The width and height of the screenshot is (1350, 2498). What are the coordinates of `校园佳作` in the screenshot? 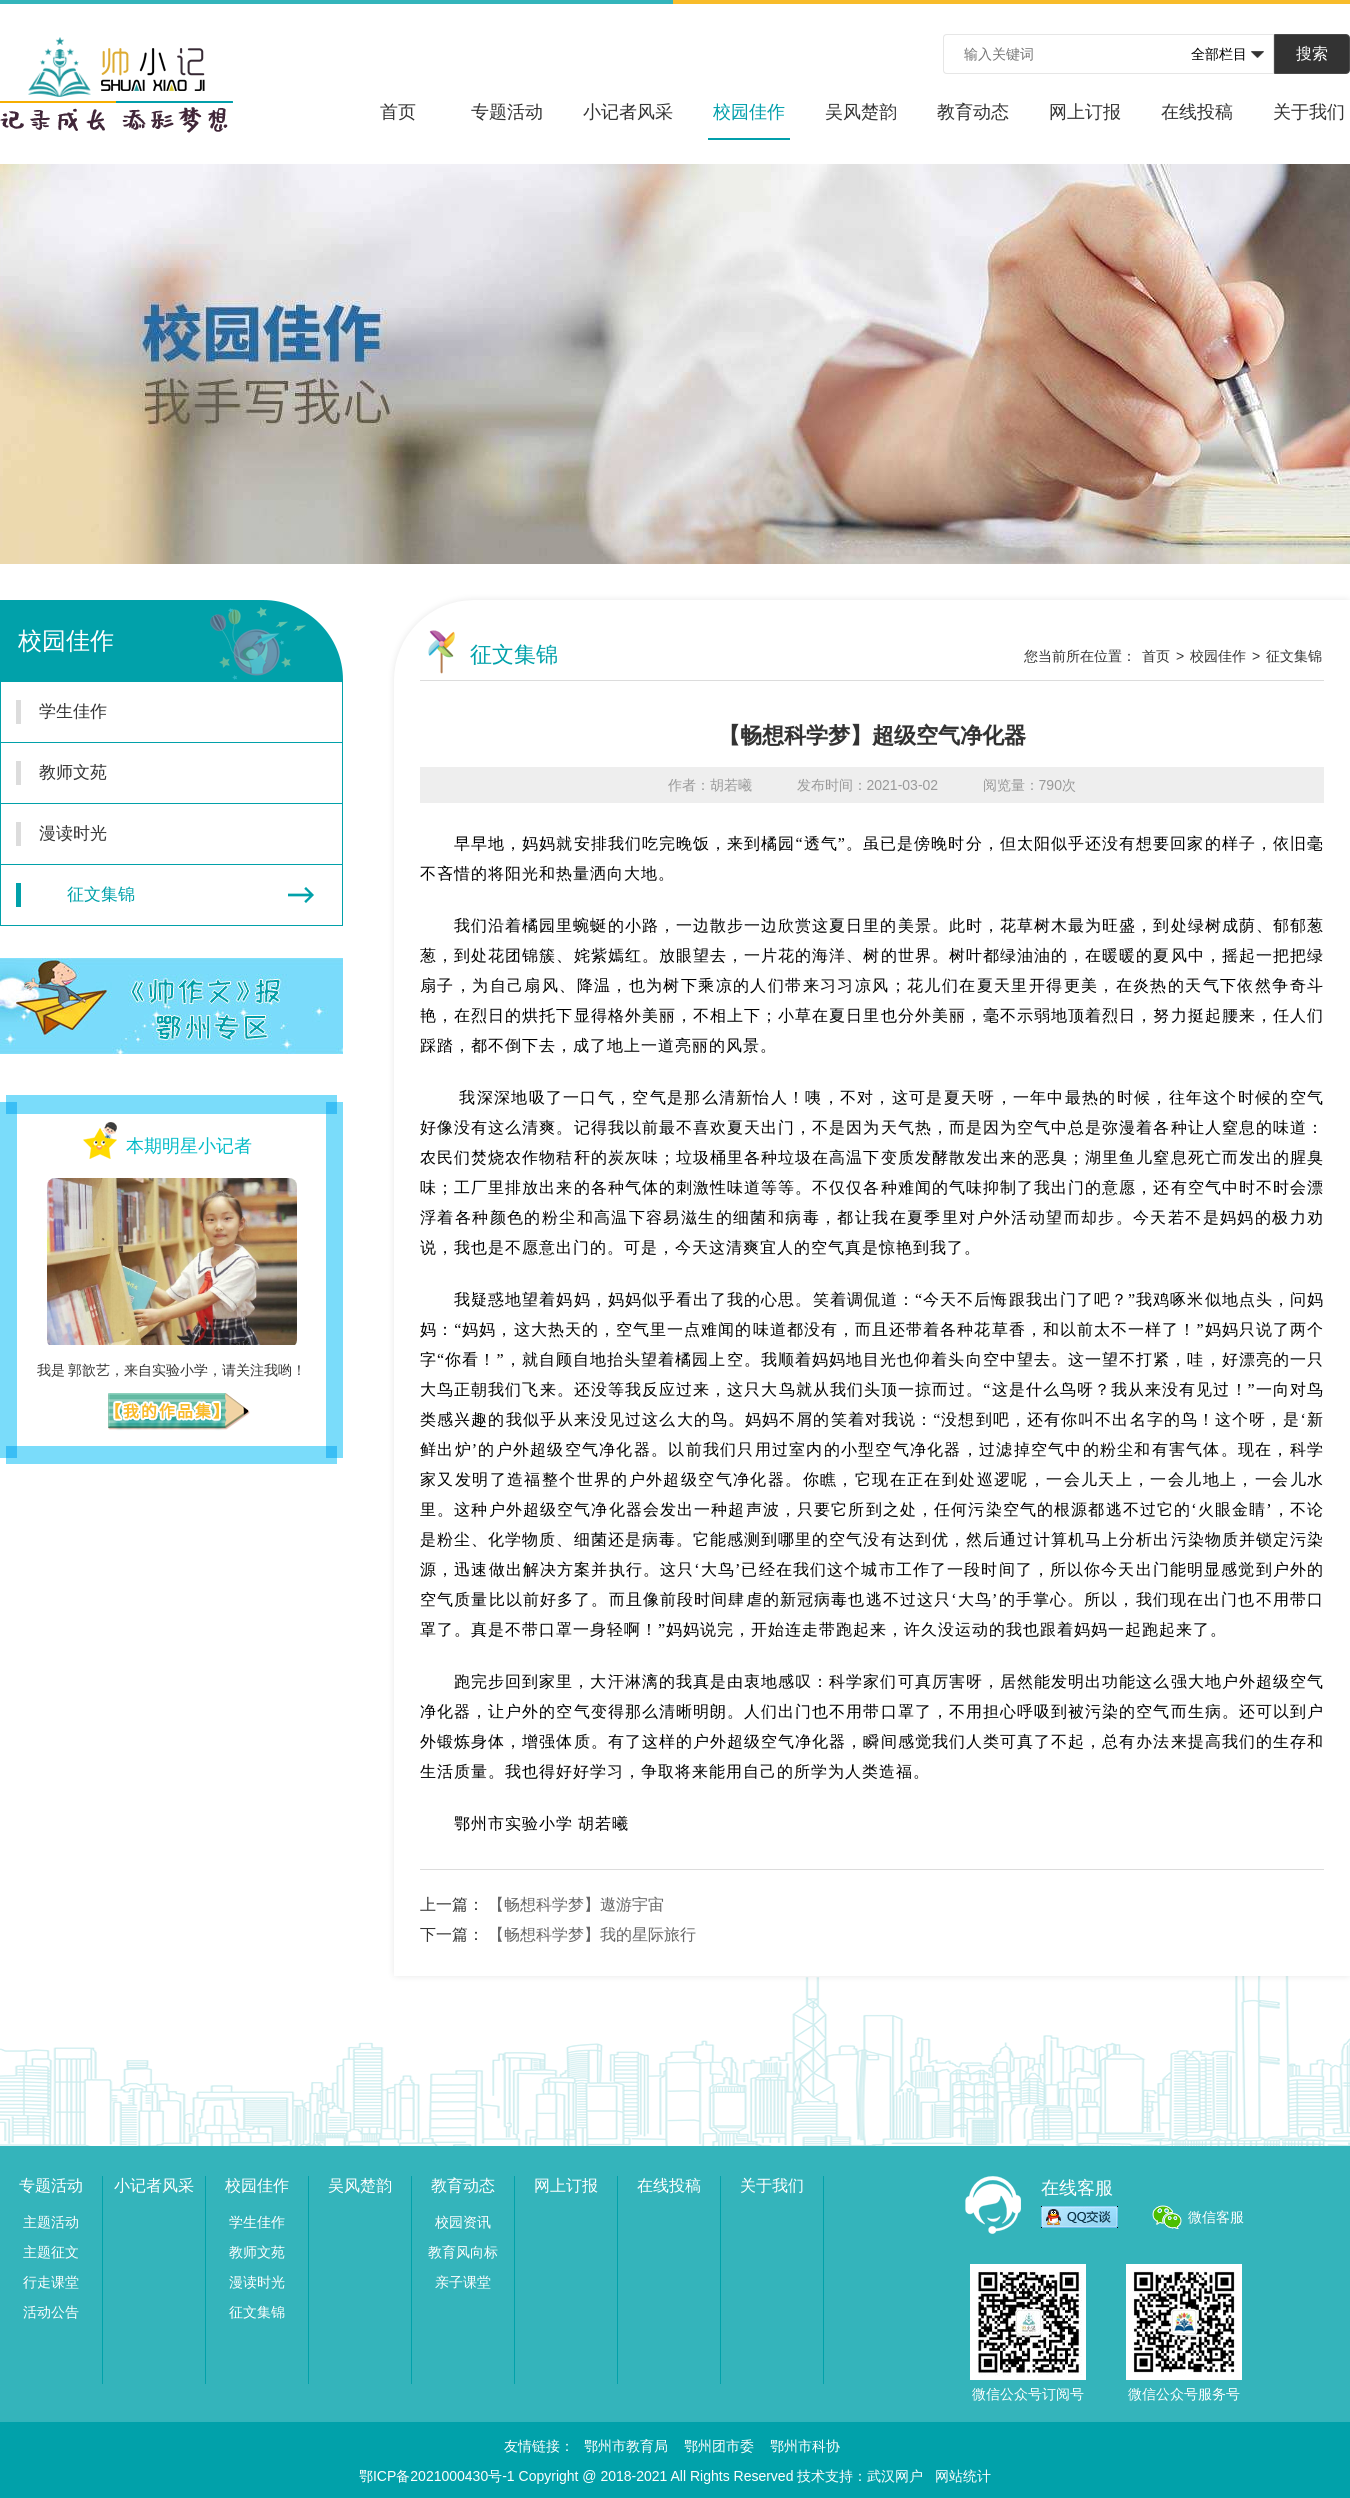 It's located at (749, 121).